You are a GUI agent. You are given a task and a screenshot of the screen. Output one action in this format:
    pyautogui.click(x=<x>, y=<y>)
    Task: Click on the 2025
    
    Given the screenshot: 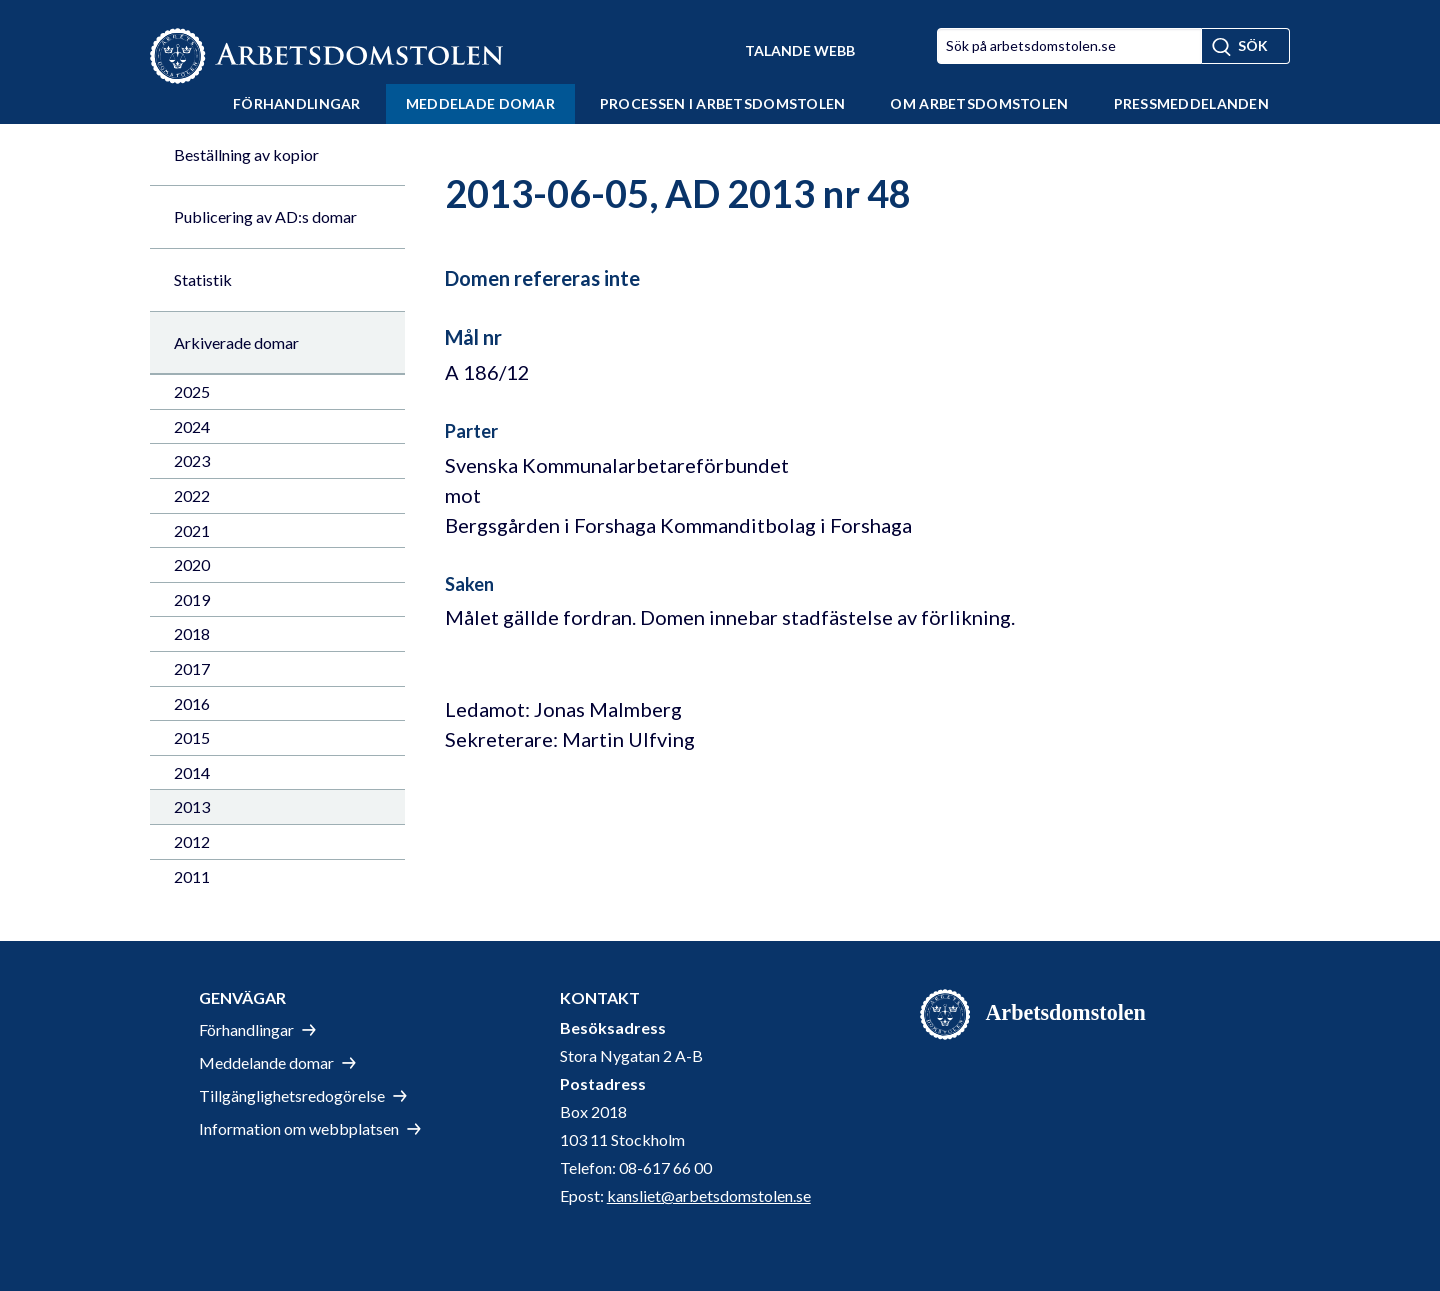 What is the action you would take?
    pyautogui.click(x=192, y=391)
    